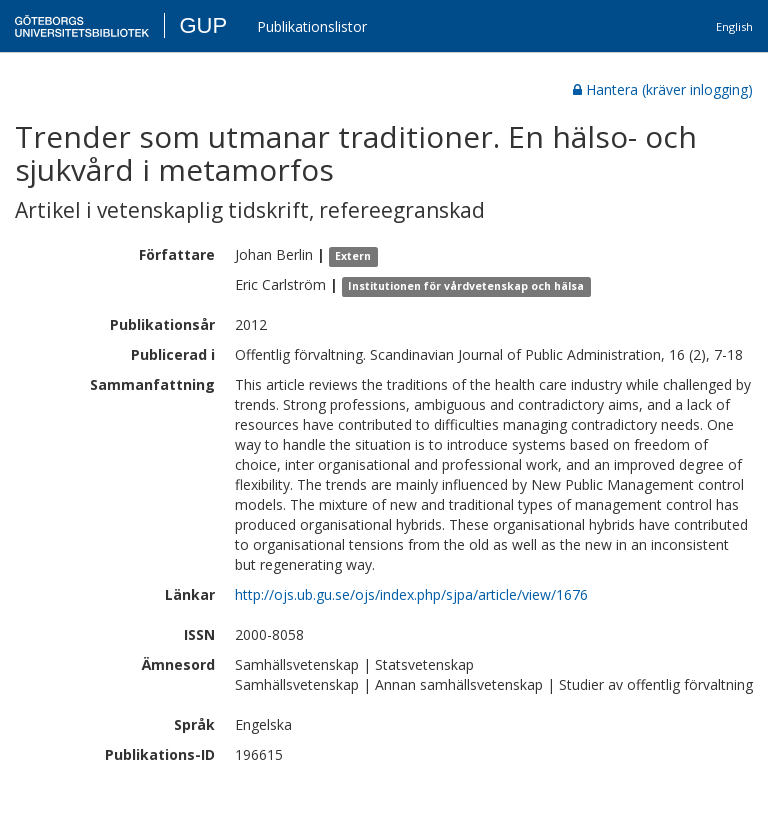 The image size is (768, 818). What do you see at coordinates (312, 26) in the screenshot?
I see `Publikationslistor` at bounding box center [312, 26].